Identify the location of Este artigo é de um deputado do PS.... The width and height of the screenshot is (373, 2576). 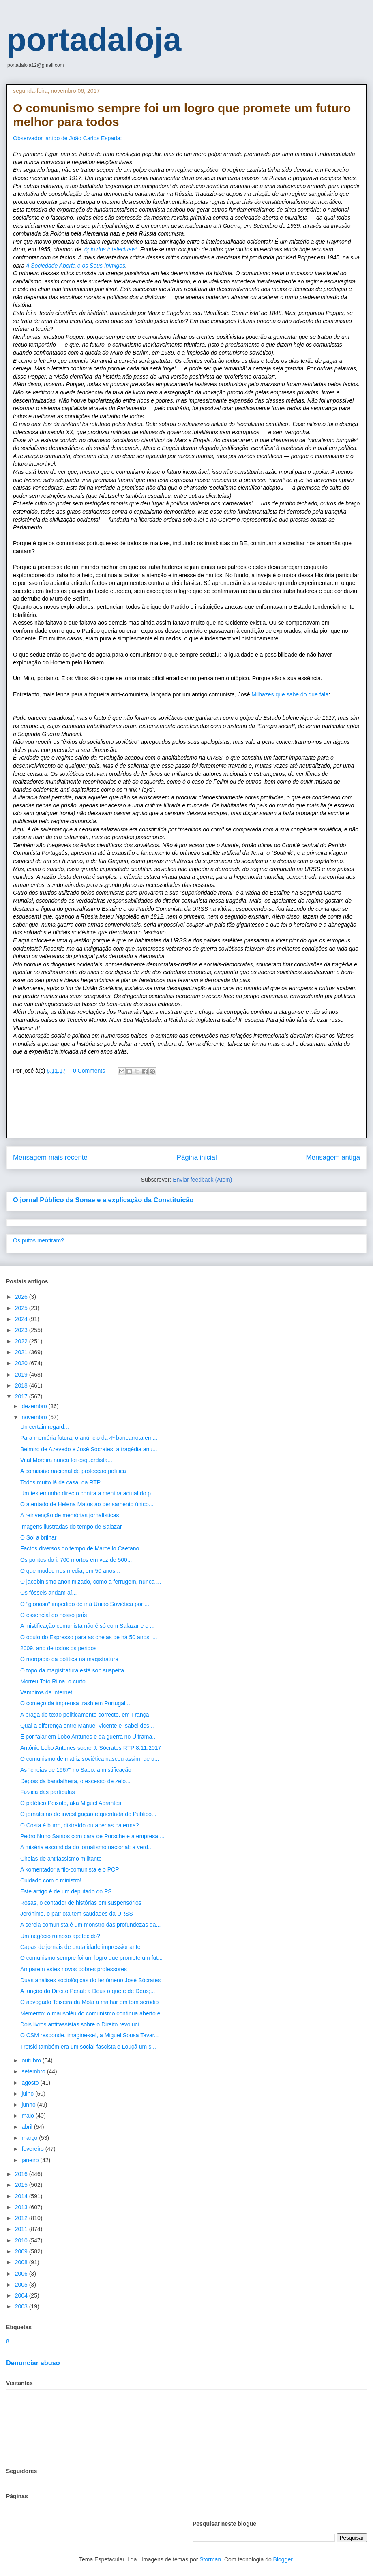
(68, 1891).